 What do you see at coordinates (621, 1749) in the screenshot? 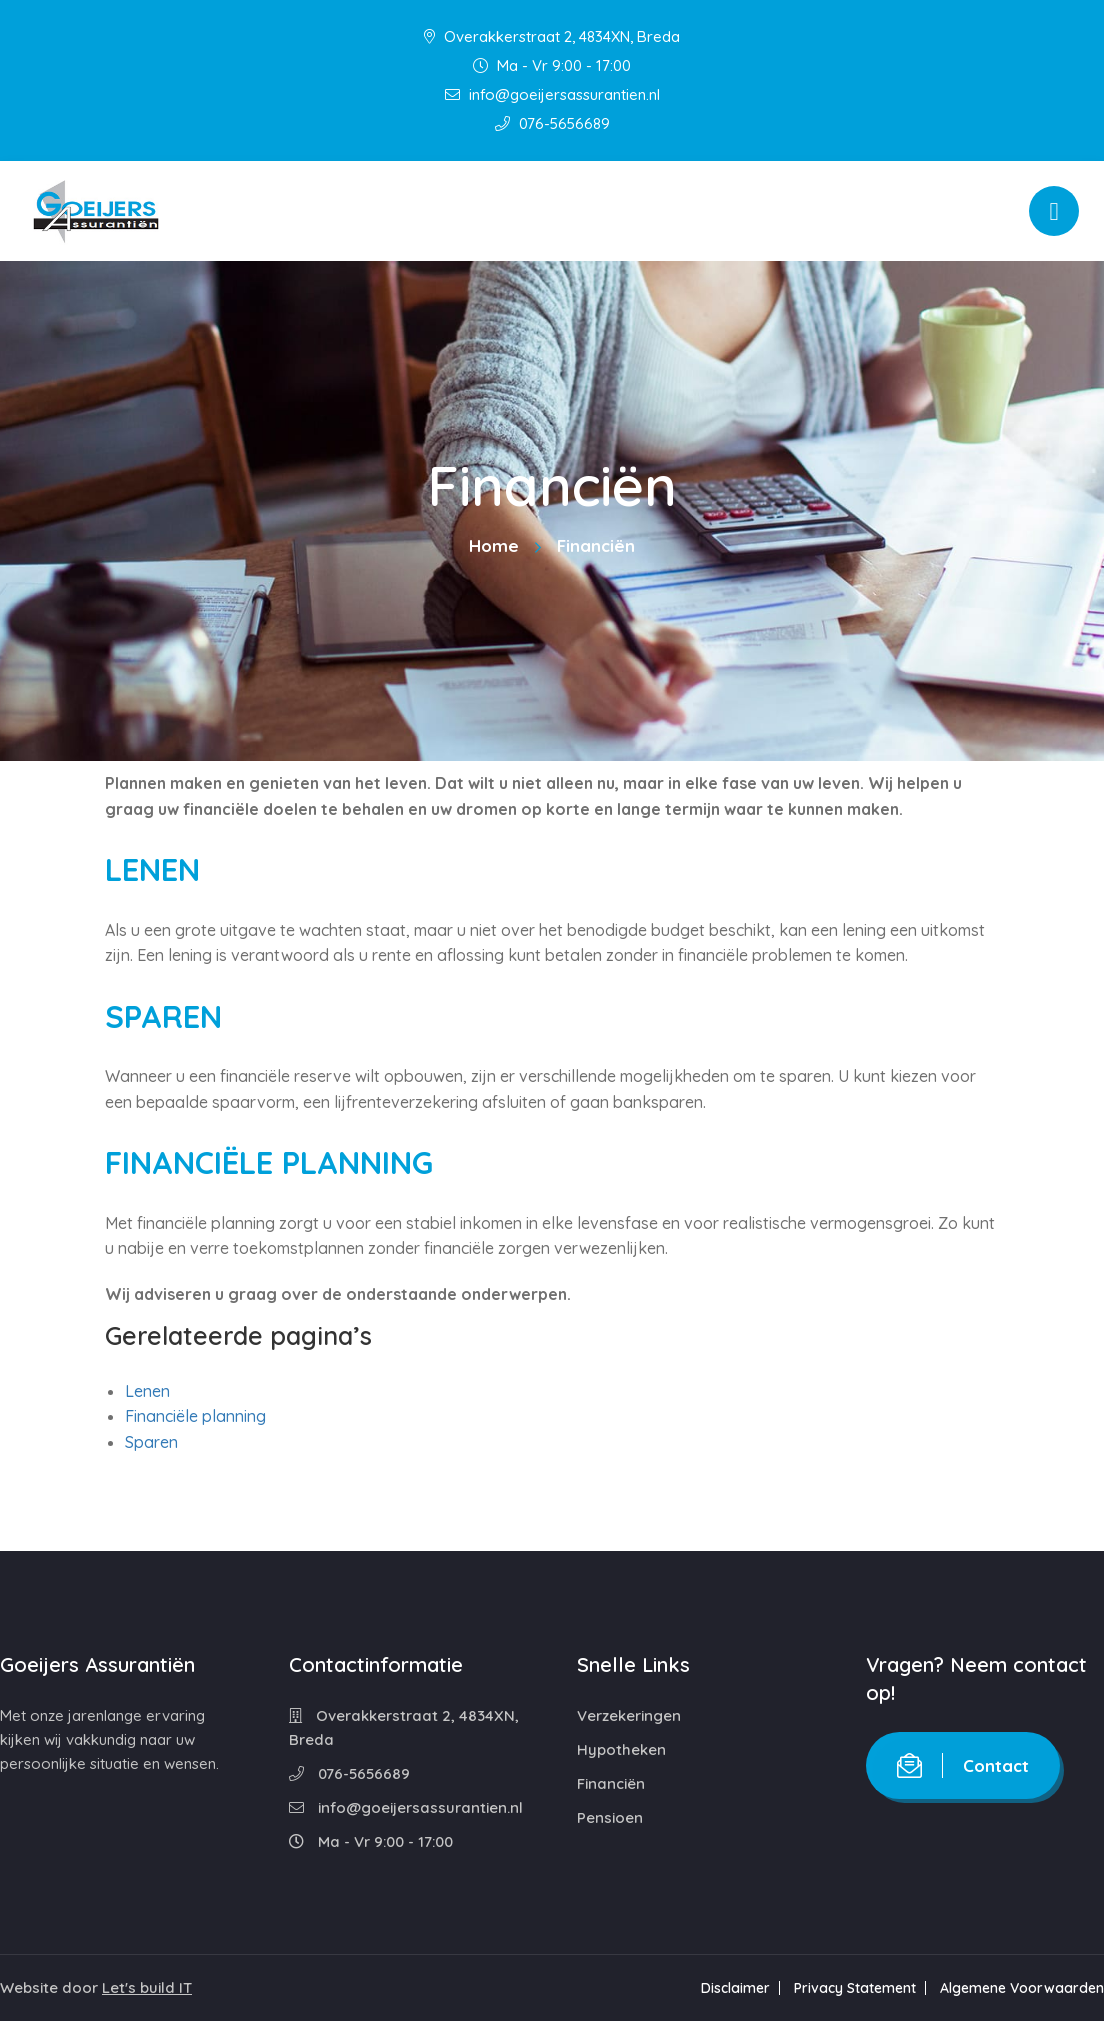
I see `Hypotheken` at bounding box center [621, 1749].